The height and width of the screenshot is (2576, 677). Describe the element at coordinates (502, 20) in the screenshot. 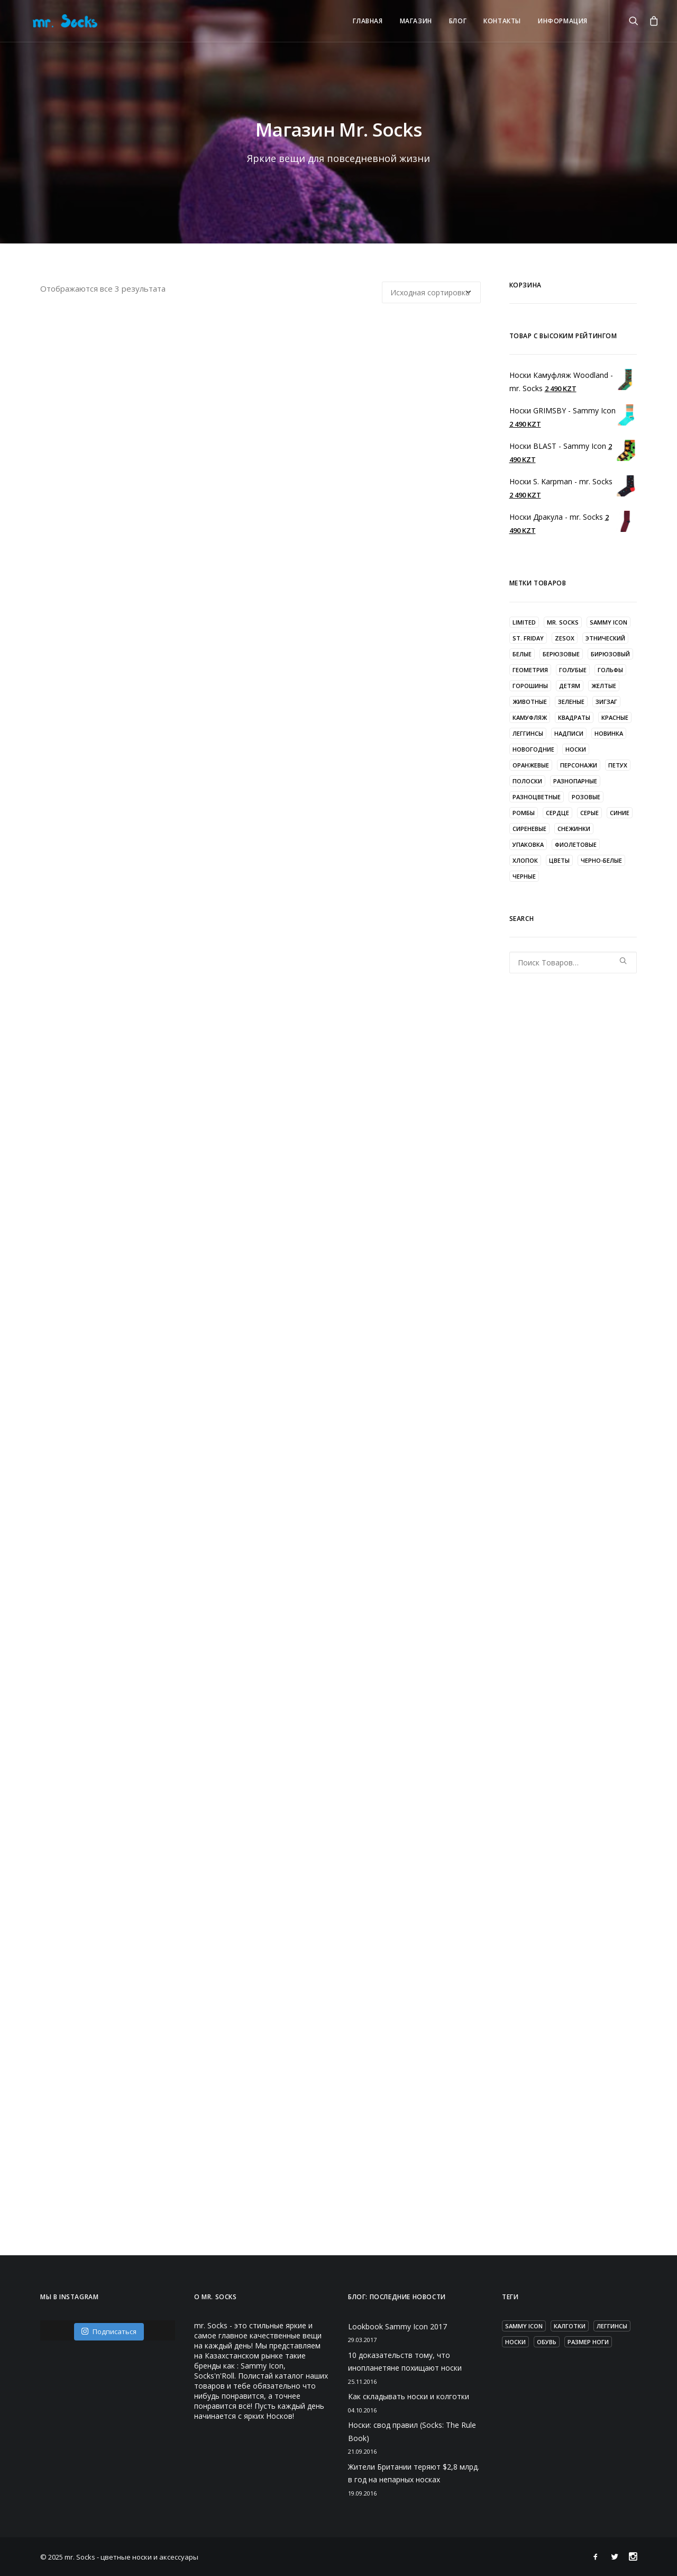

I see `КОНТАКТЫ` at that location.